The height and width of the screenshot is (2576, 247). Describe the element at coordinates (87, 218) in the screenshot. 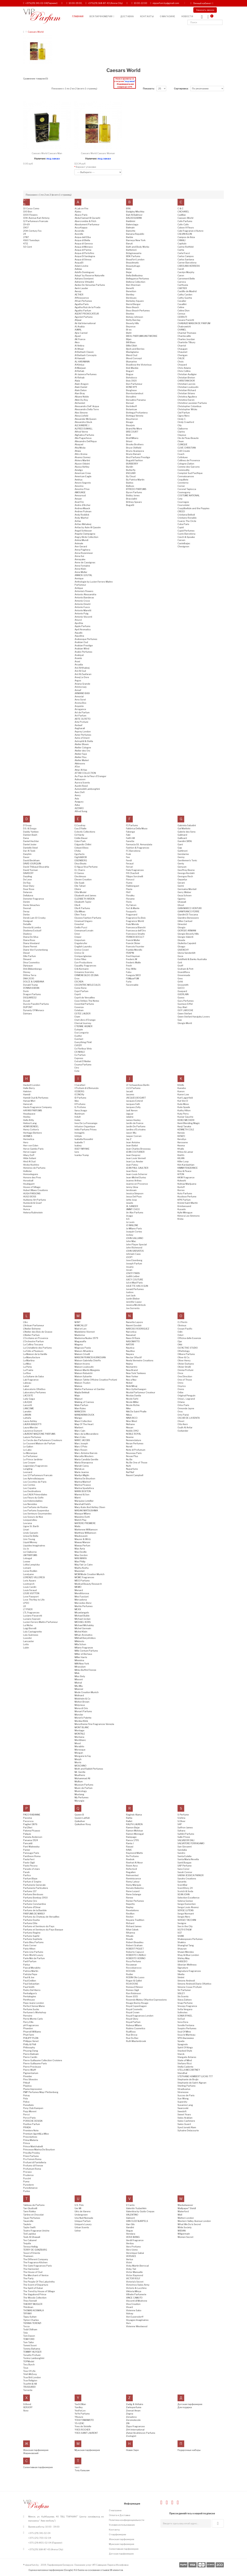

I see `Abdul Samad Al Qurashi` at that location.